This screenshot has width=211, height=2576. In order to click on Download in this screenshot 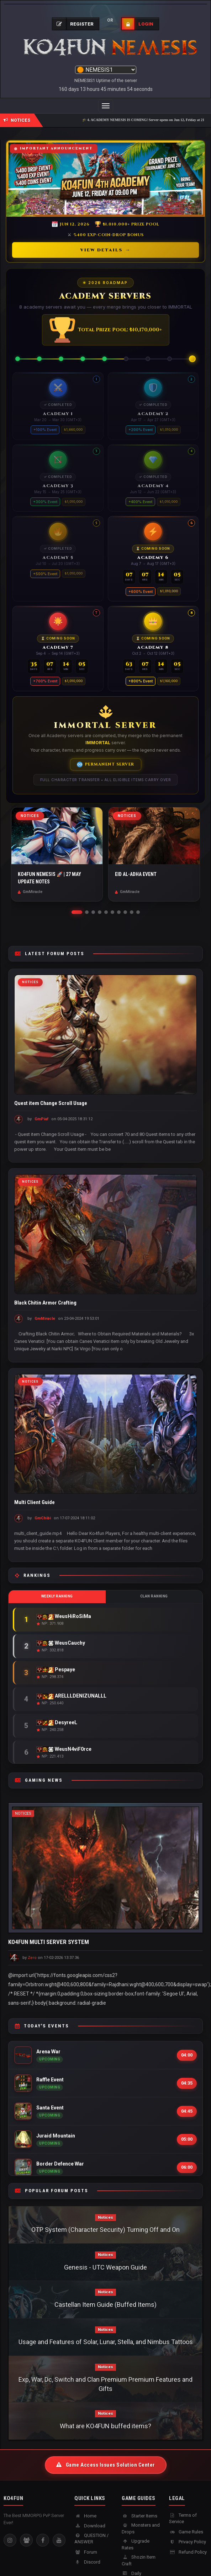, I will do `click(89, 2525)`.